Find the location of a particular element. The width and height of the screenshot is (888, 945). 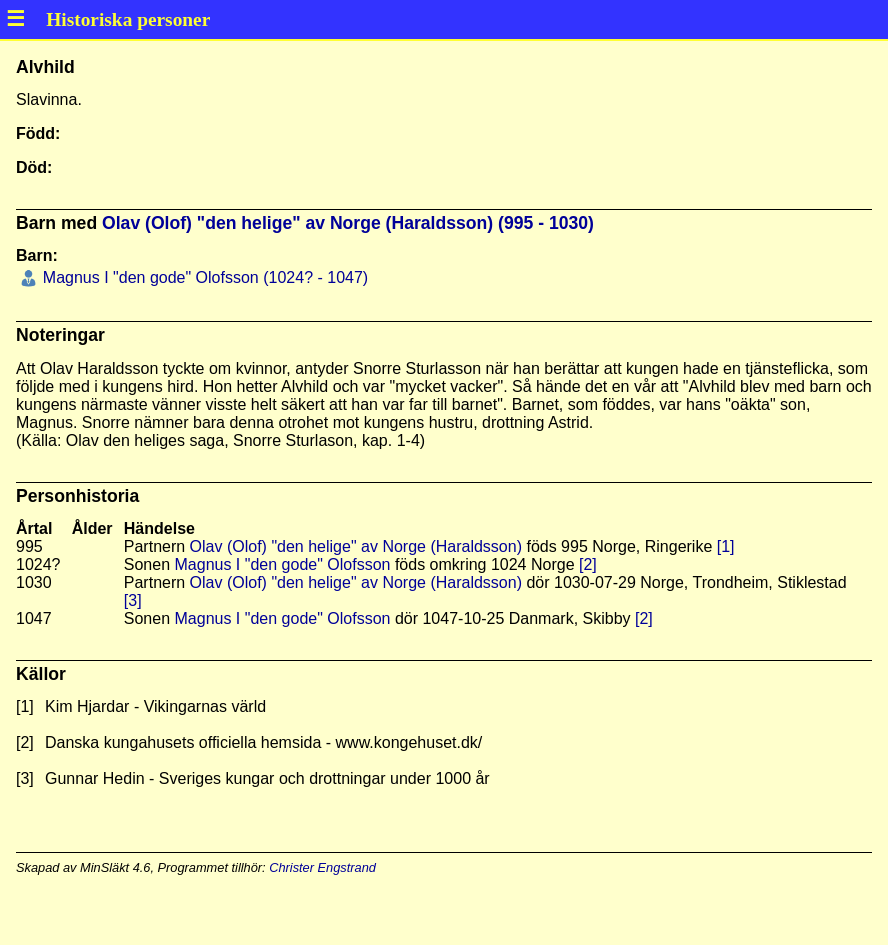

[3] is located at coordinates (133, 600).